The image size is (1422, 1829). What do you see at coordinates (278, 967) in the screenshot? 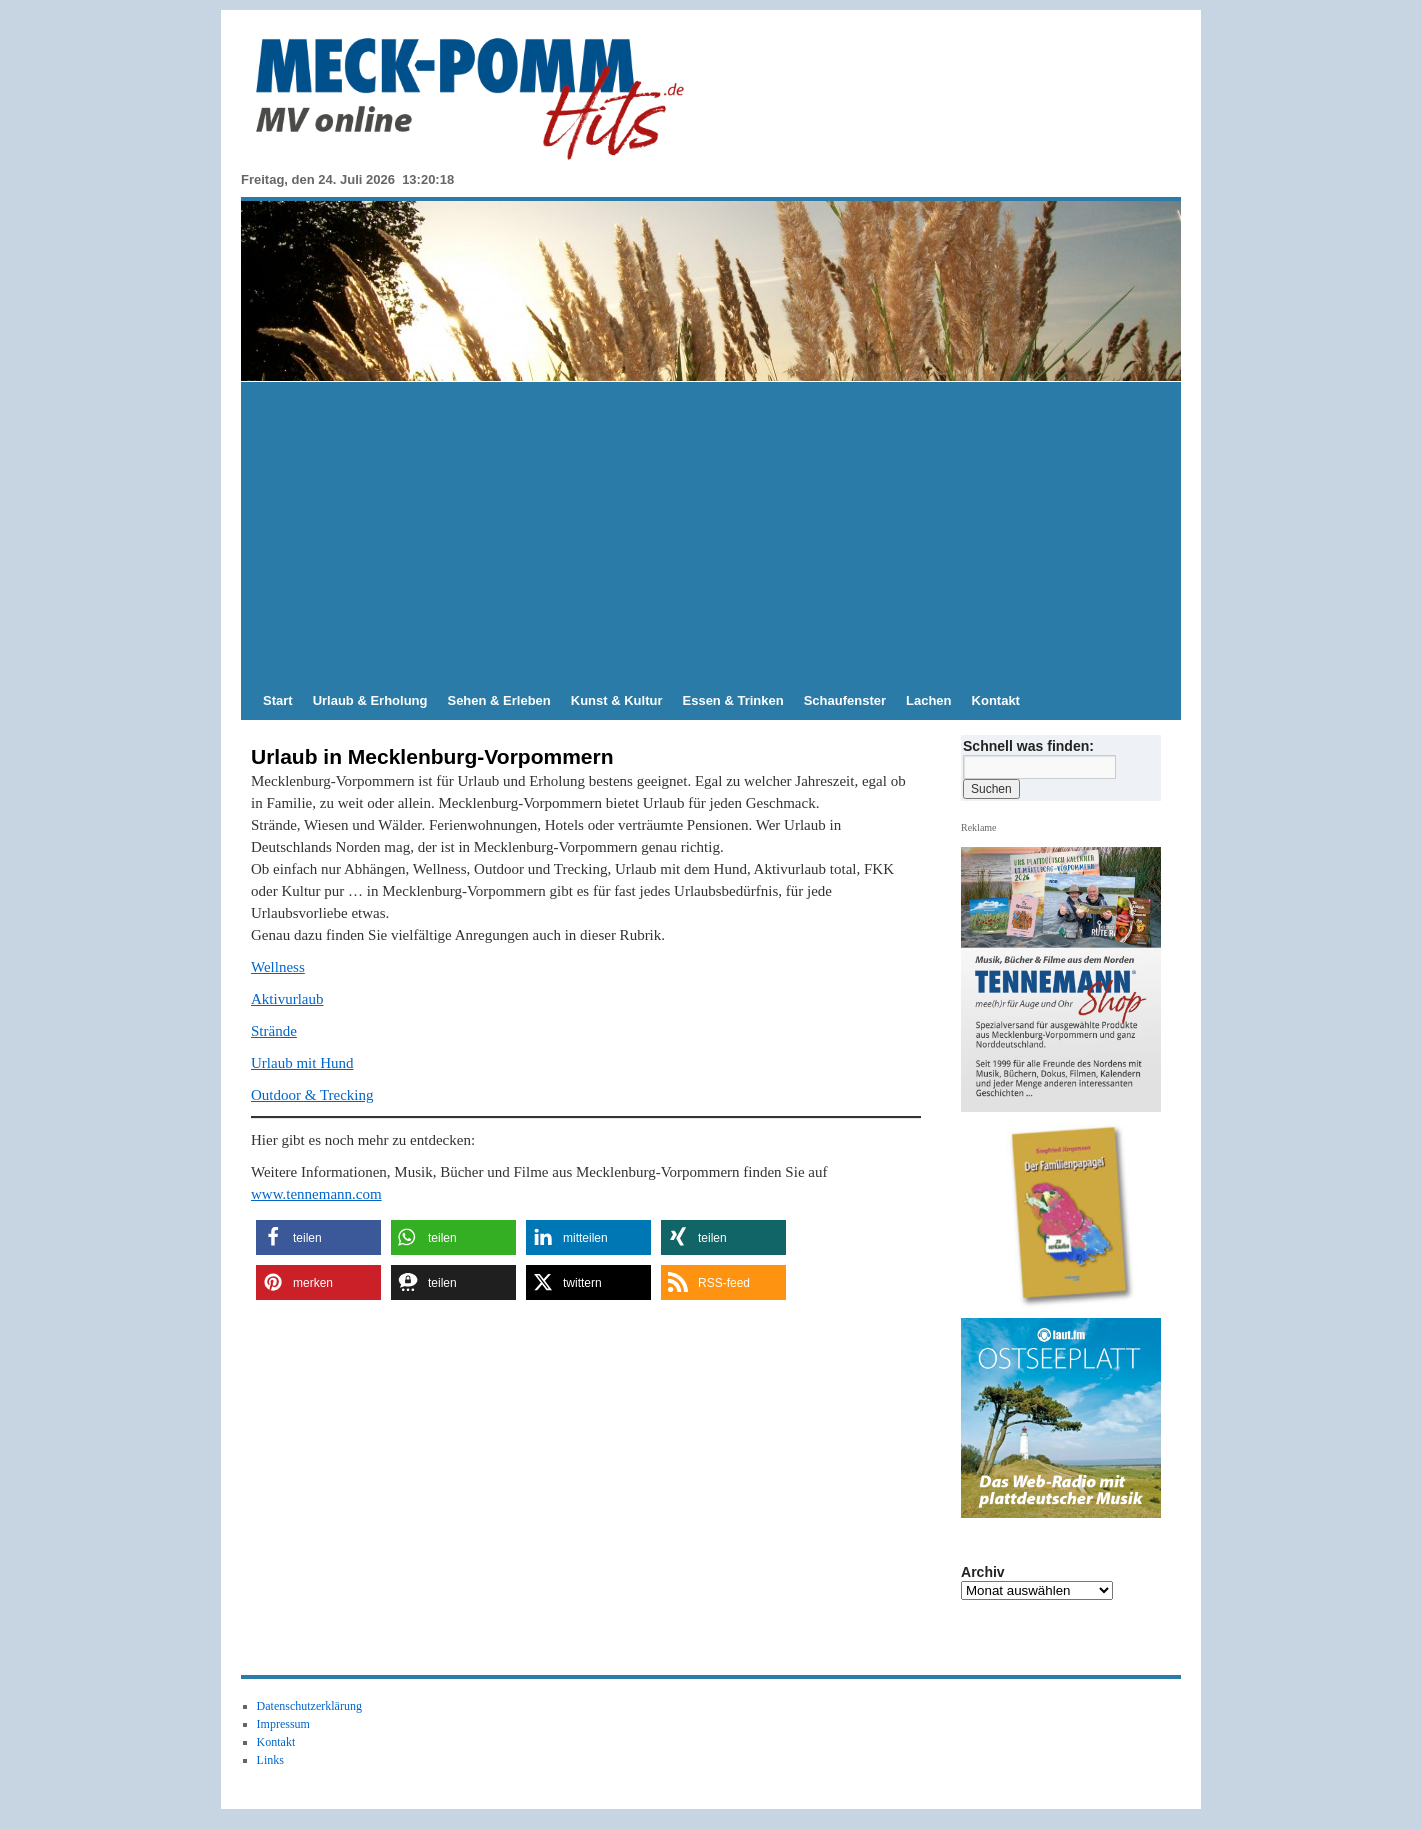
I see `Wellness` at bounding box center [278, 967].